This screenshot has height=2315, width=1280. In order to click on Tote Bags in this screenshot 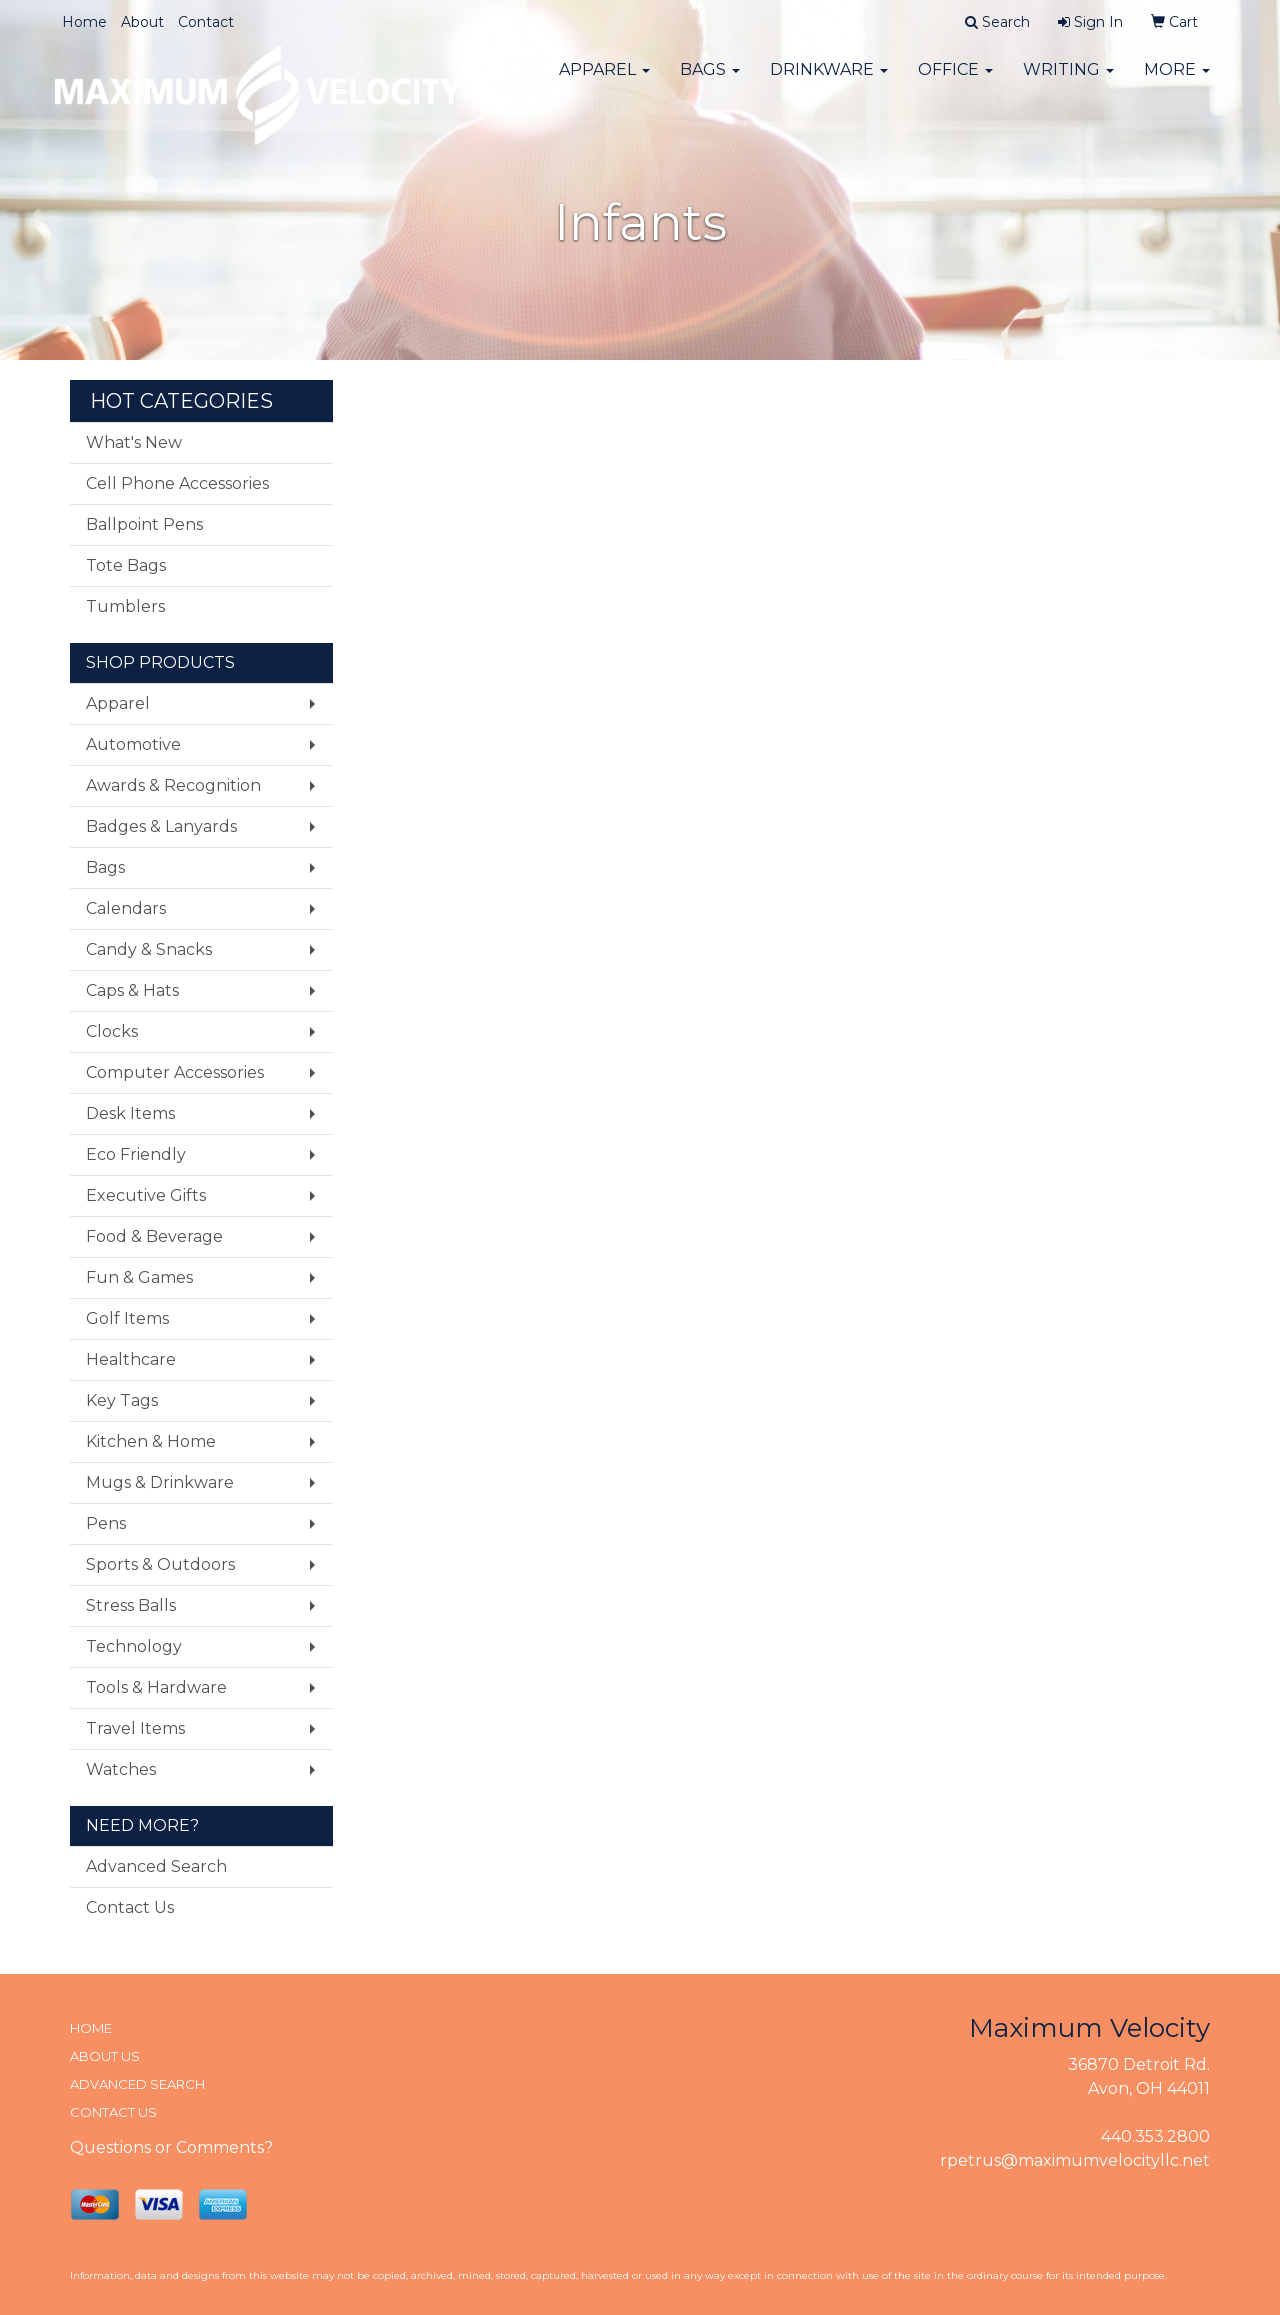, I will do `click(126, 565)`.